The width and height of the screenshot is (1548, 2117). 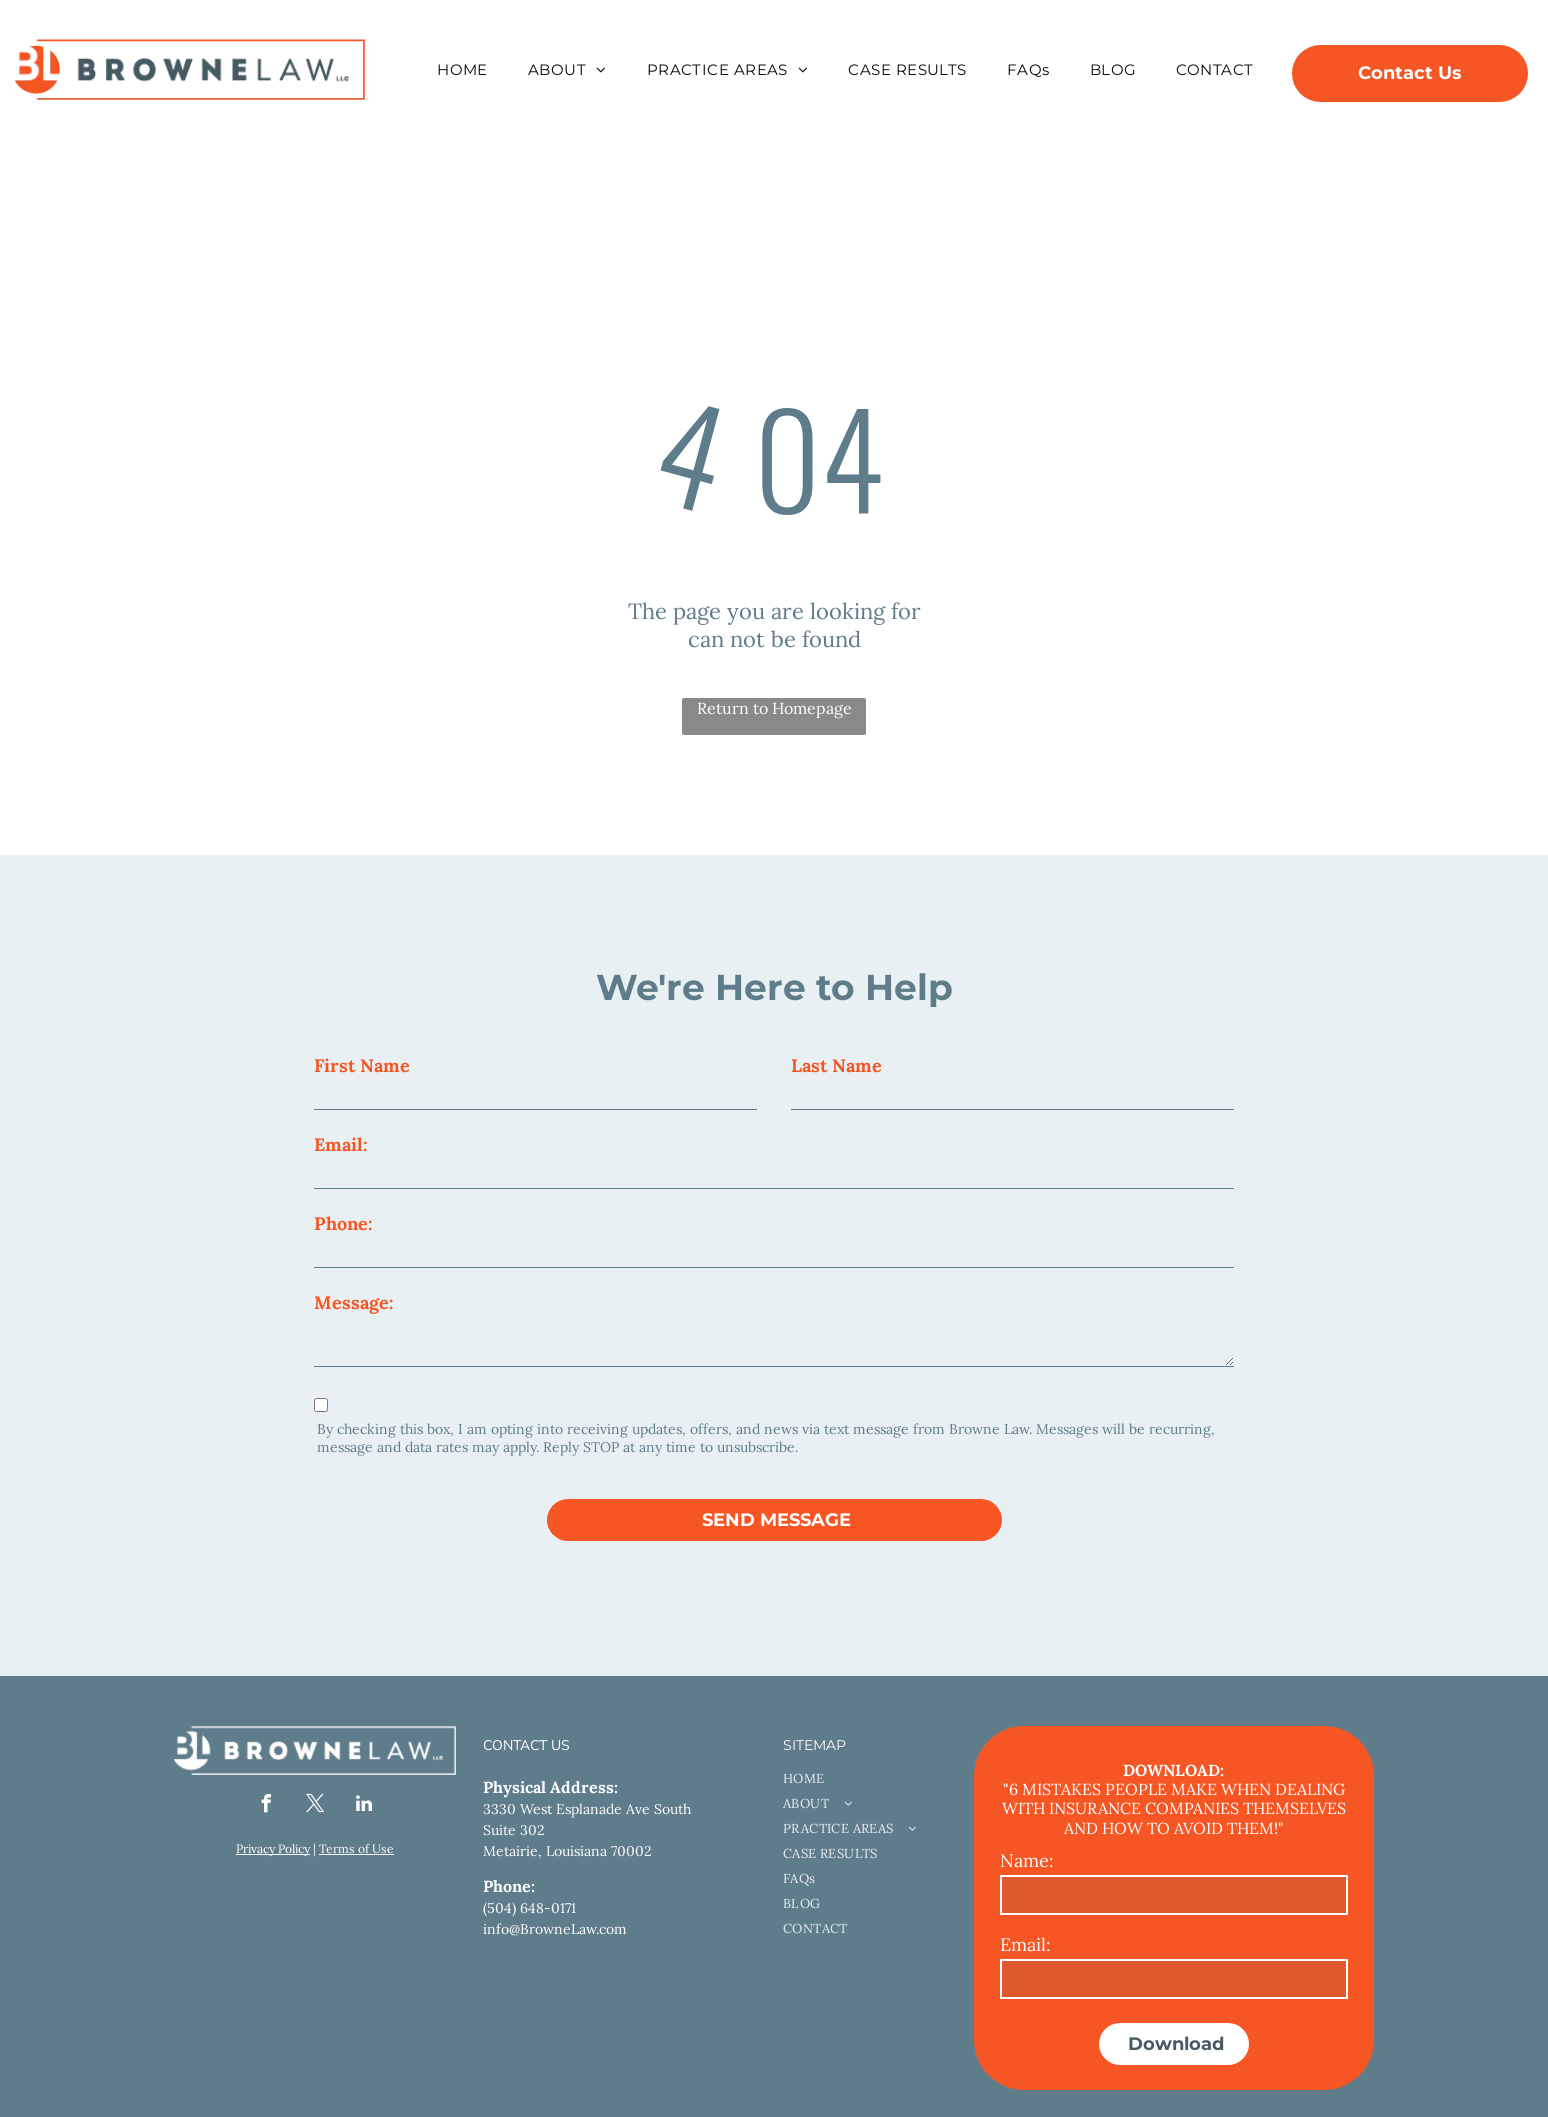 What do you see at coordinates (315, 1806) in the screenshot?
I see `[twitter]` at bounding box center [315, 1806].